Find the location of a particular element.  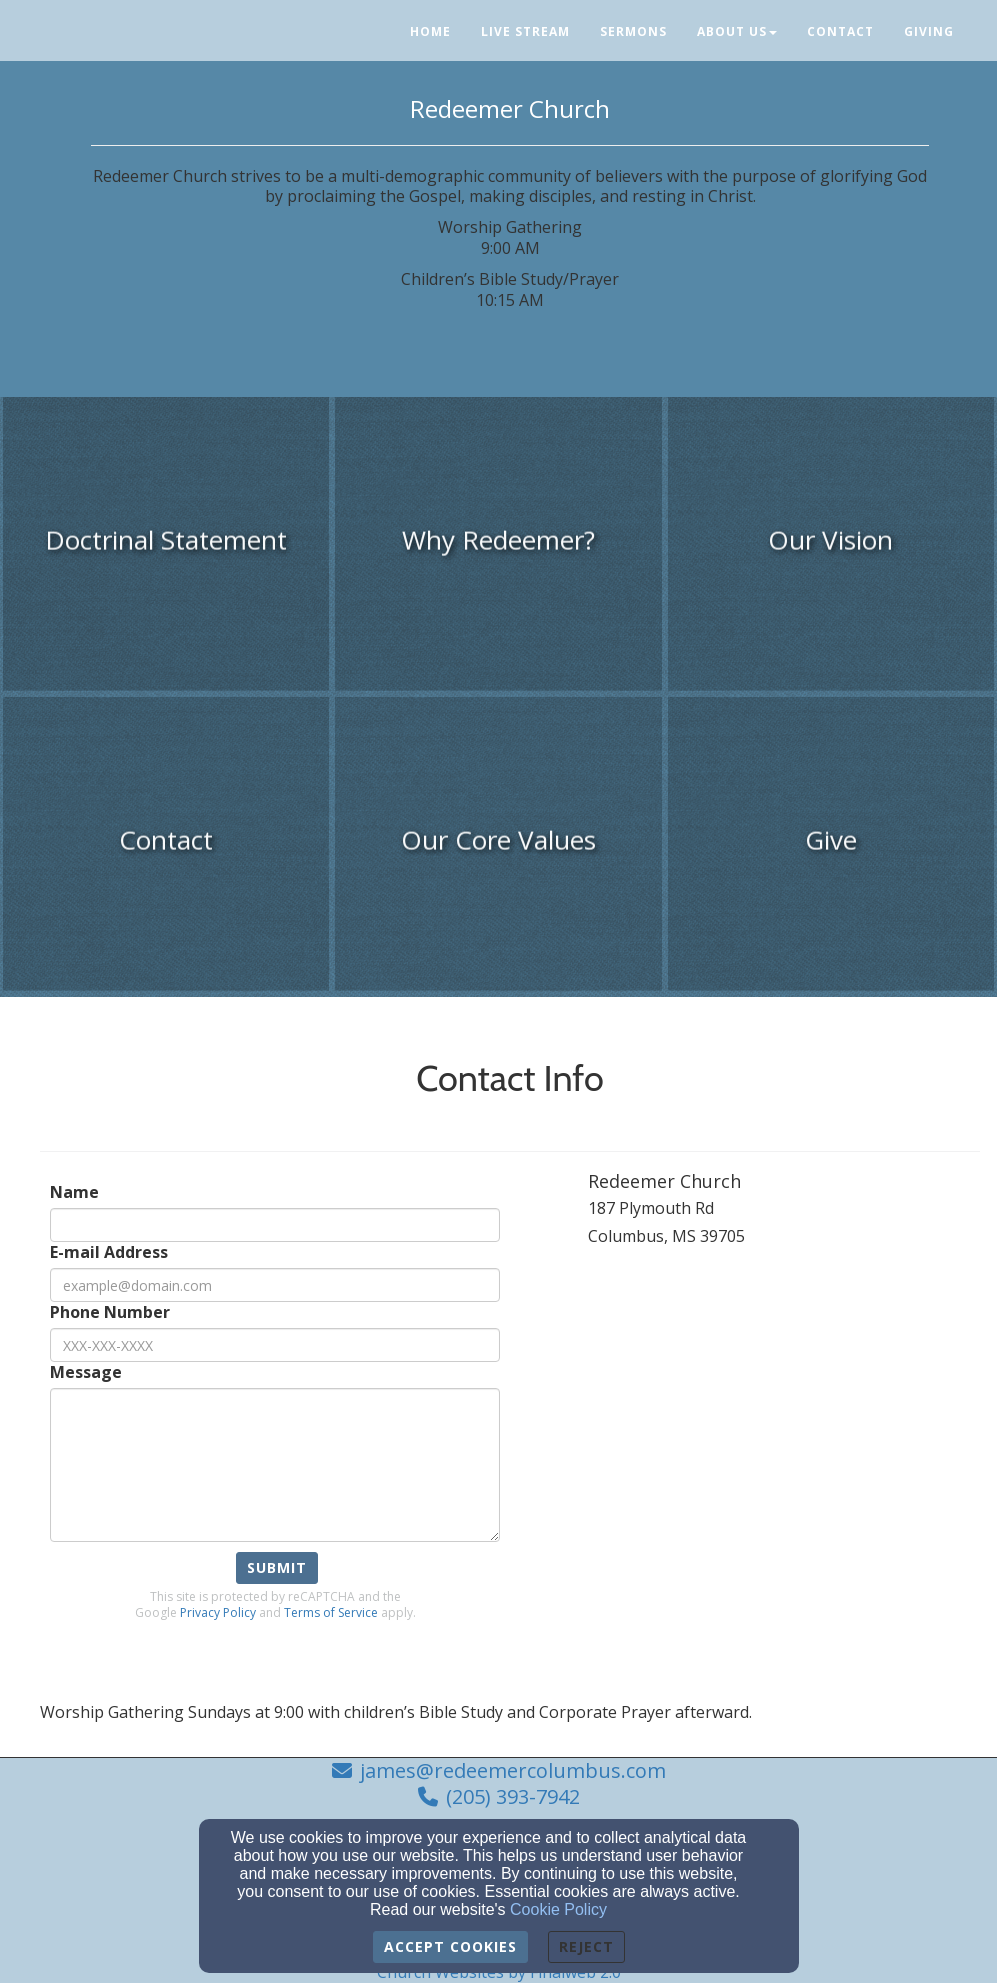

[Name] is located at coordinates (275, 1225).